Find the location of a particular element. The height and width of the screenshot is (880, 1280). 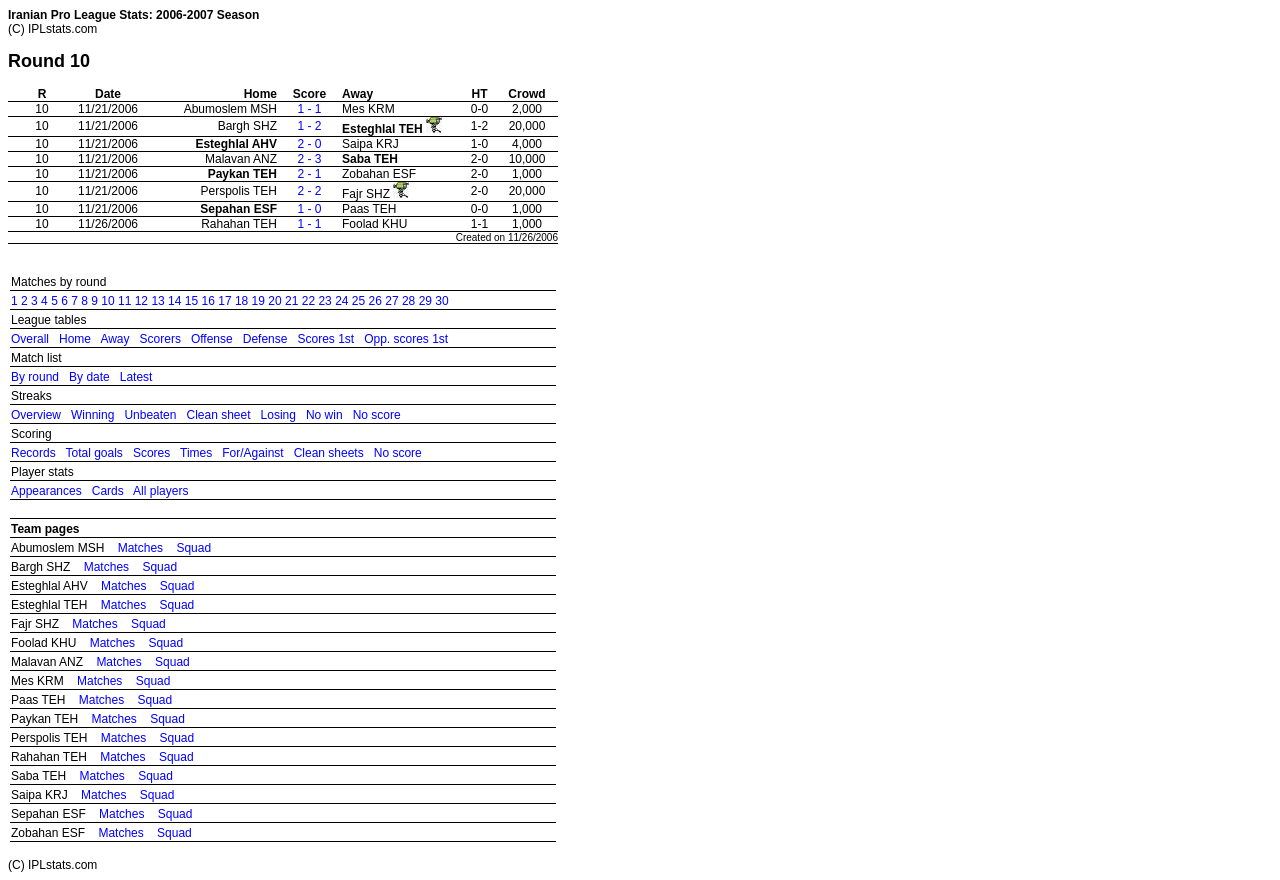

25 is located at coordinates (358, 301).